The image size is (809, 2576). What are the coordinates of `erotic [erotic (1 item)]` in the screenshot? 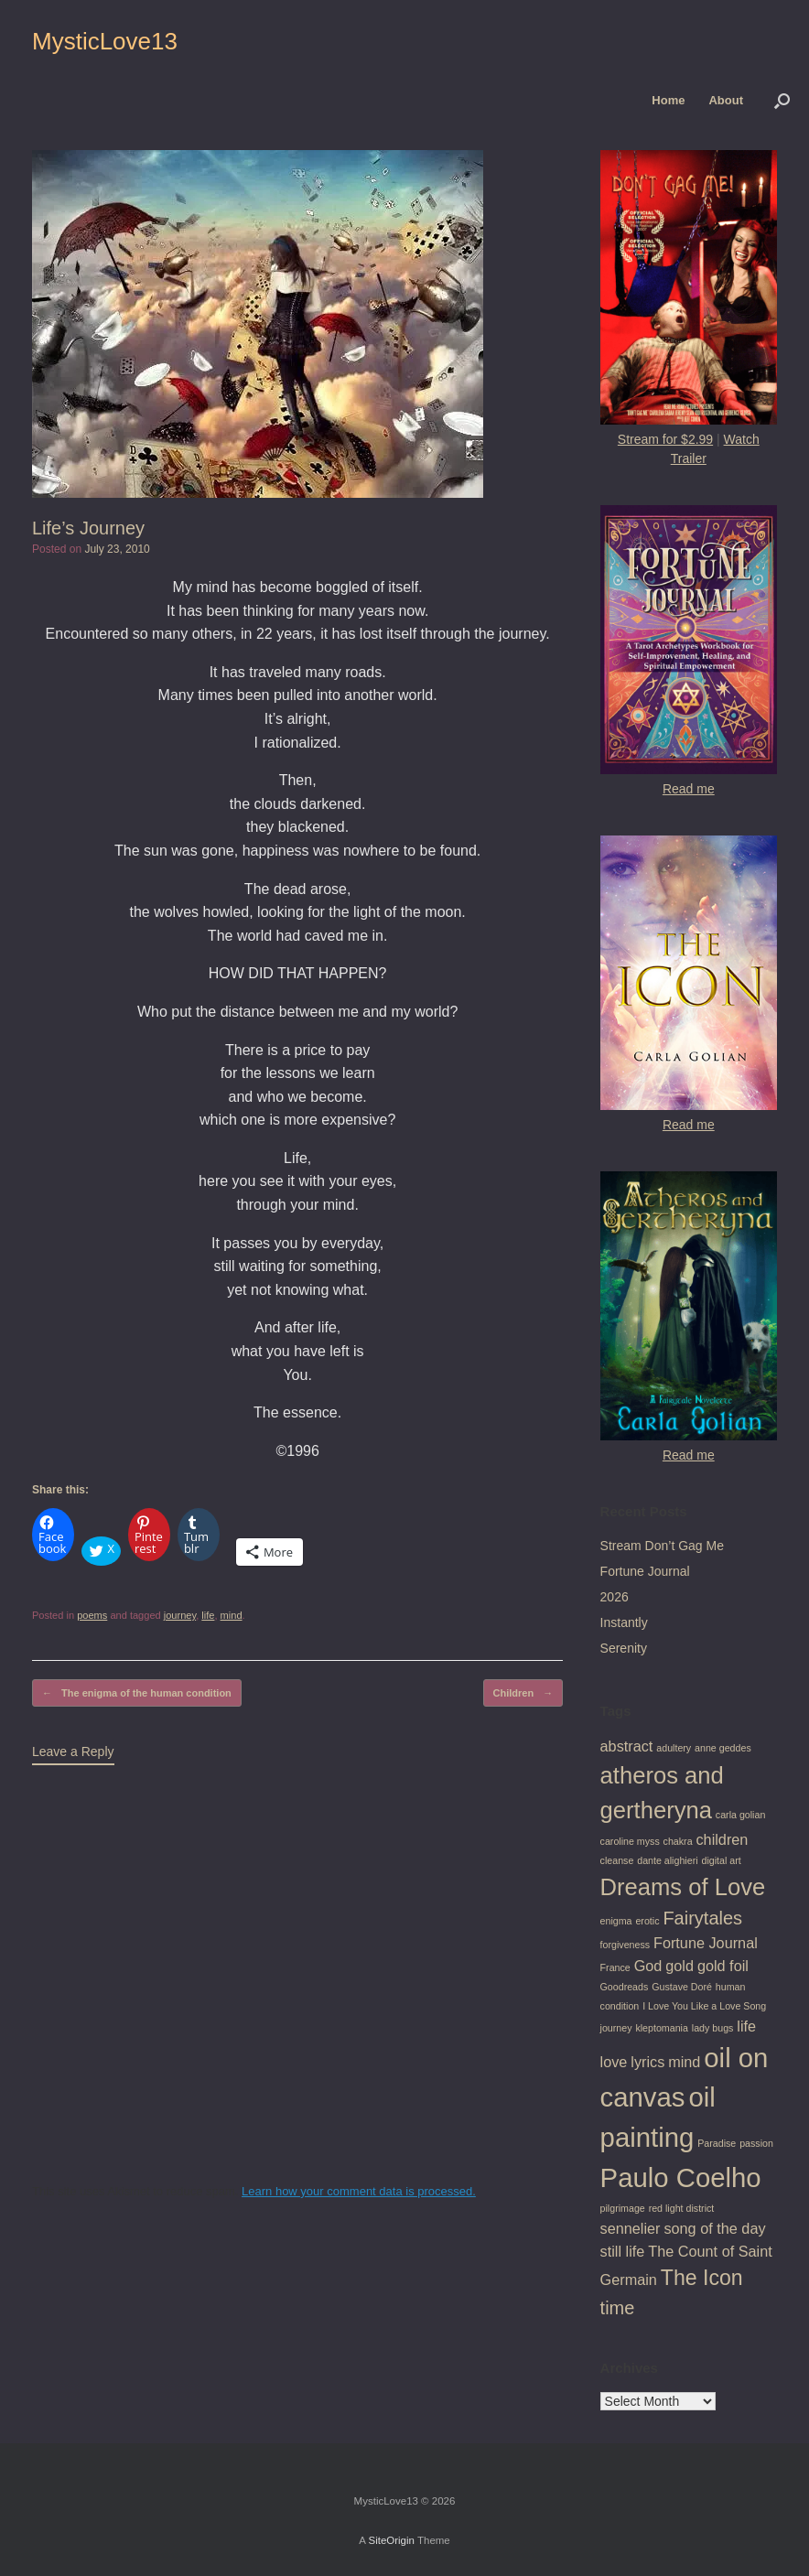 It's located at (647, 1920).